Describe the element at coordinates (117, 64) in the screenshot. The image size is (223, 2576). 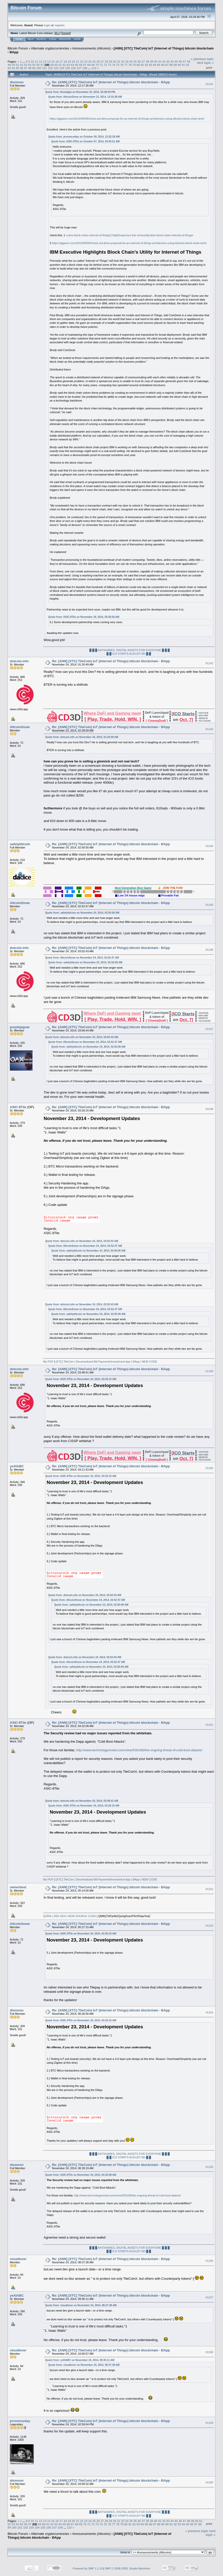
I see `75` at that location.